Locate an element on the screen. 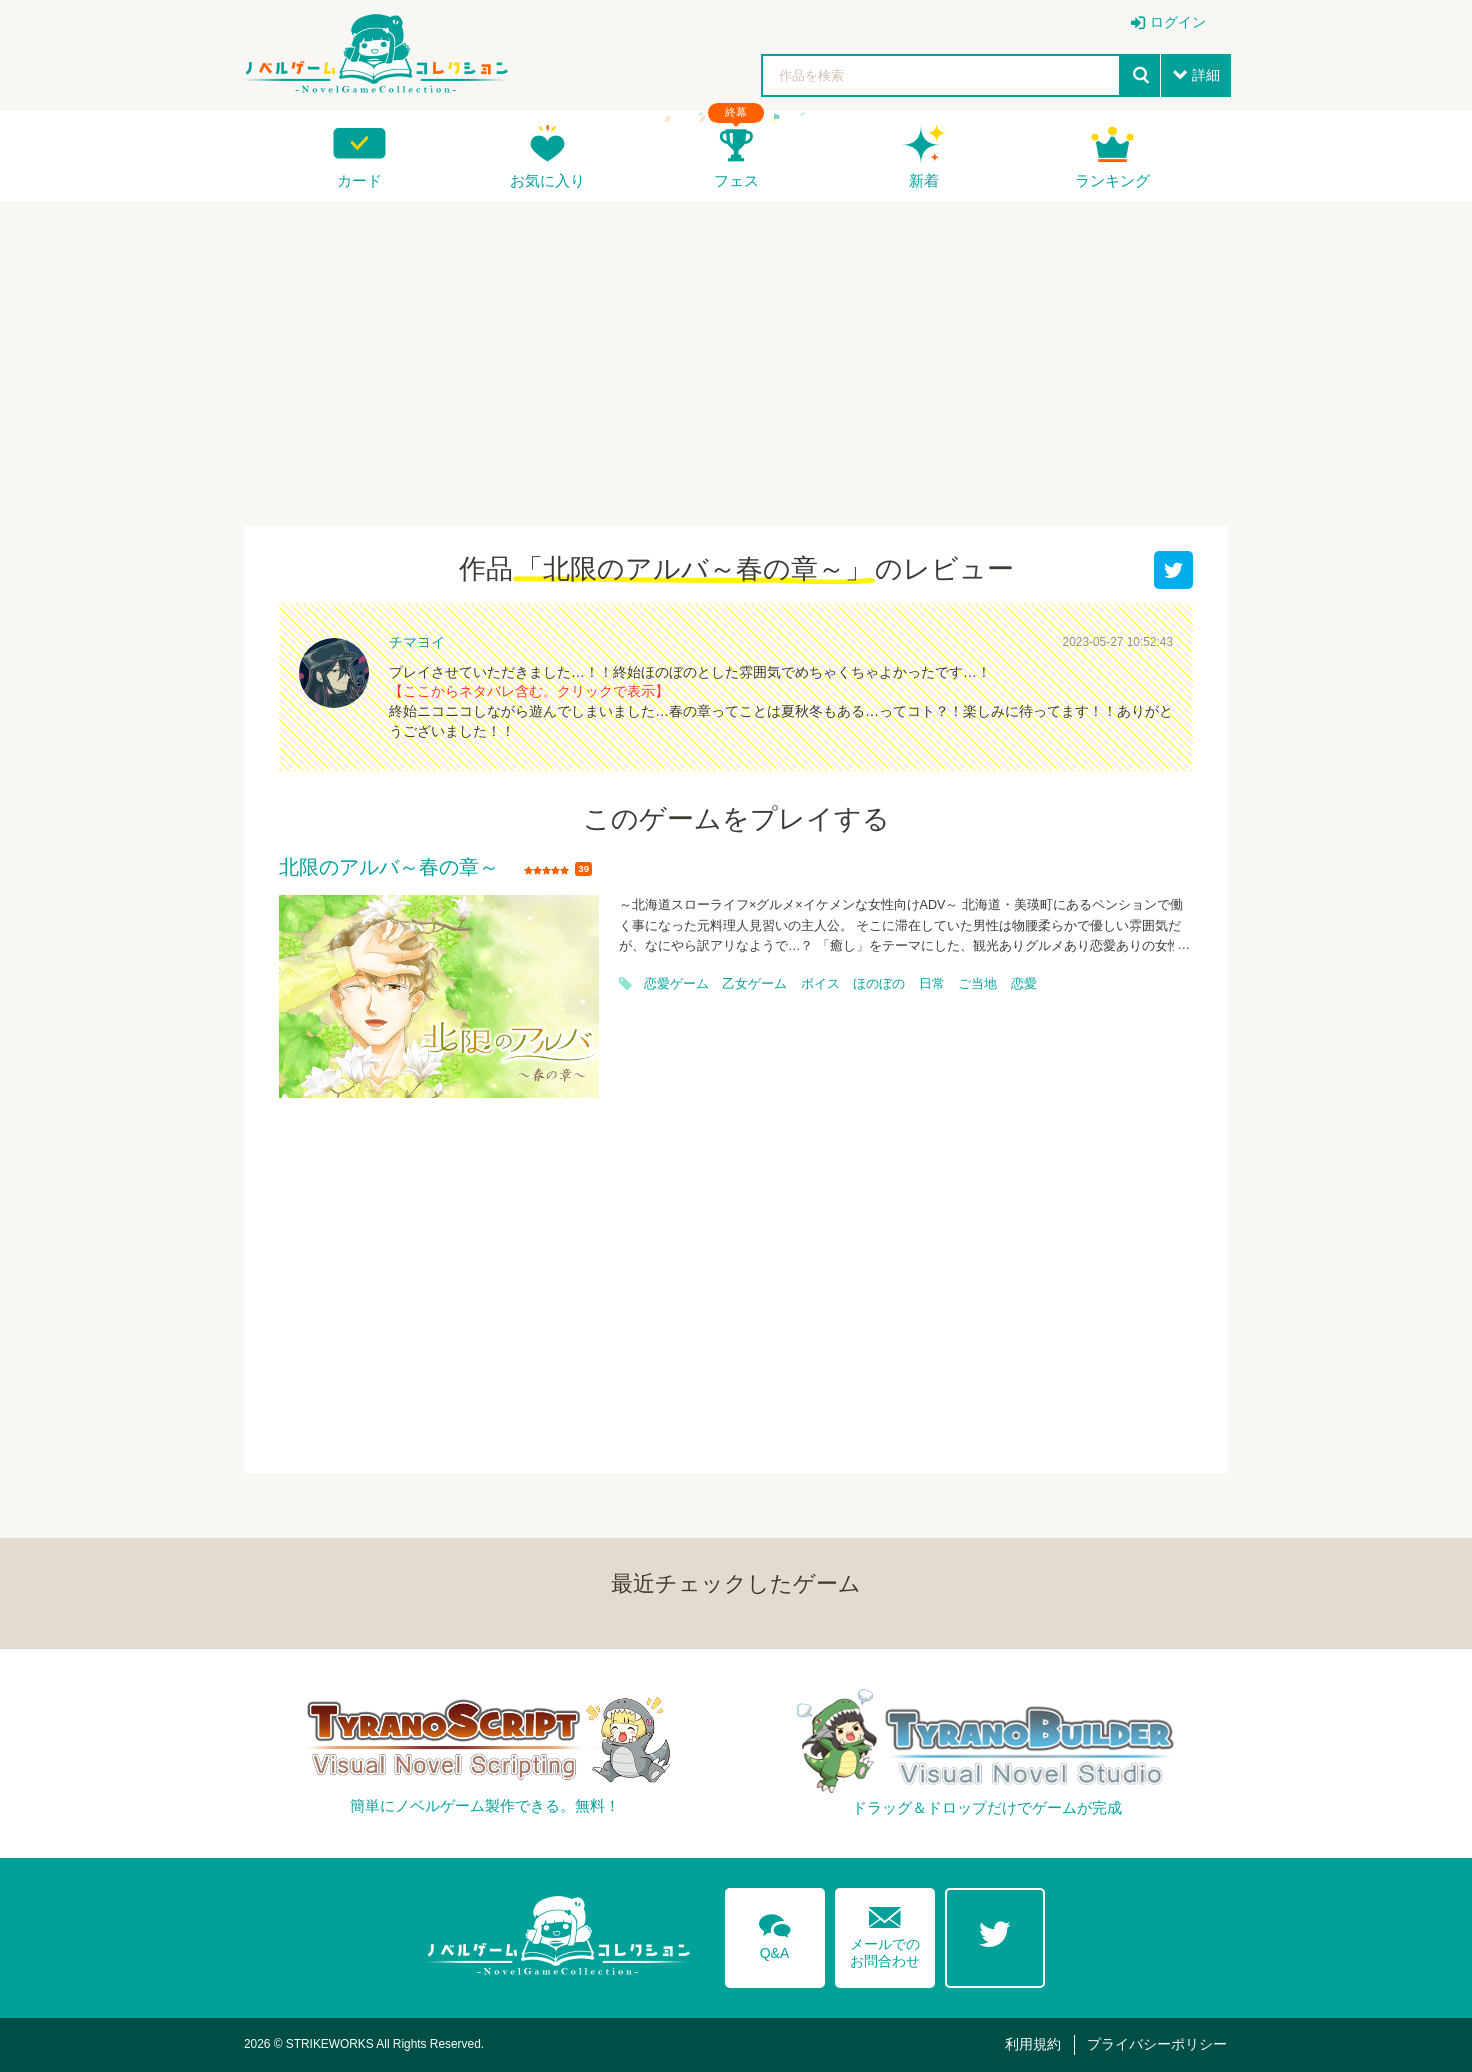 This screenshot has height=2072, width=1472. 恋愛 is located at coordinates (1024, 984).